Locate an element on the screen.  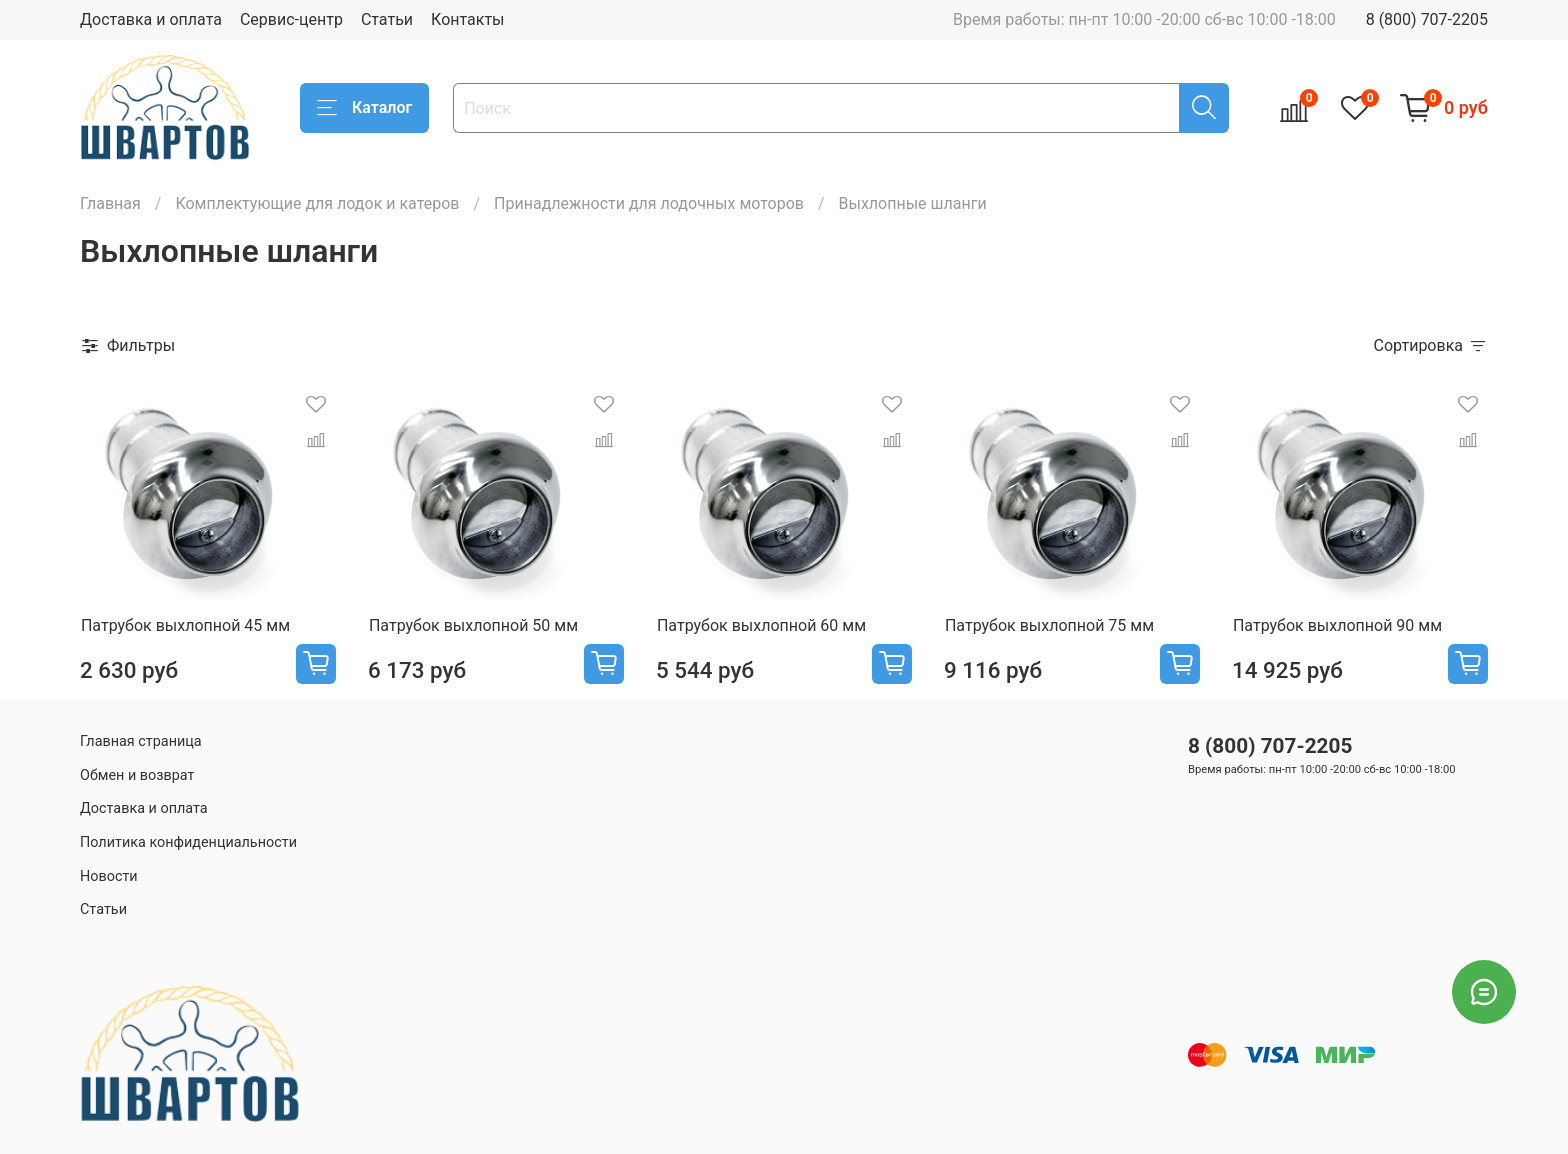
Новости is located at coordinates (109, 876).